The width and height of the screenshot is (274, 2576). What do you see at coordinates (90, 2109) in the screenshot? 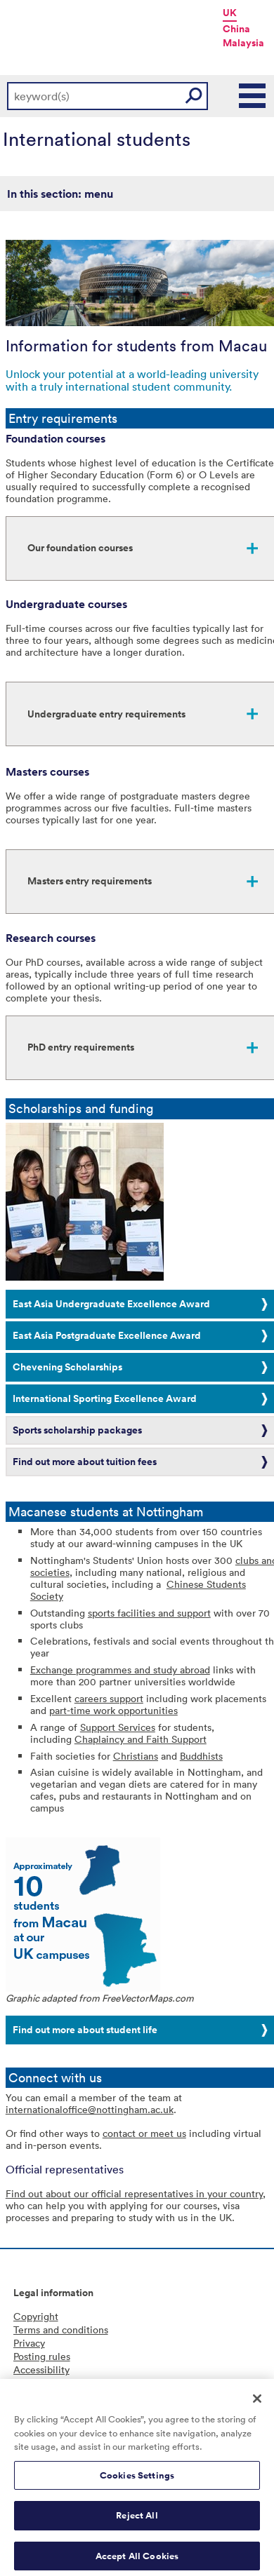
I see `internationaloffice@nottingham.ac.uk` at bounding box center [90, 2109].